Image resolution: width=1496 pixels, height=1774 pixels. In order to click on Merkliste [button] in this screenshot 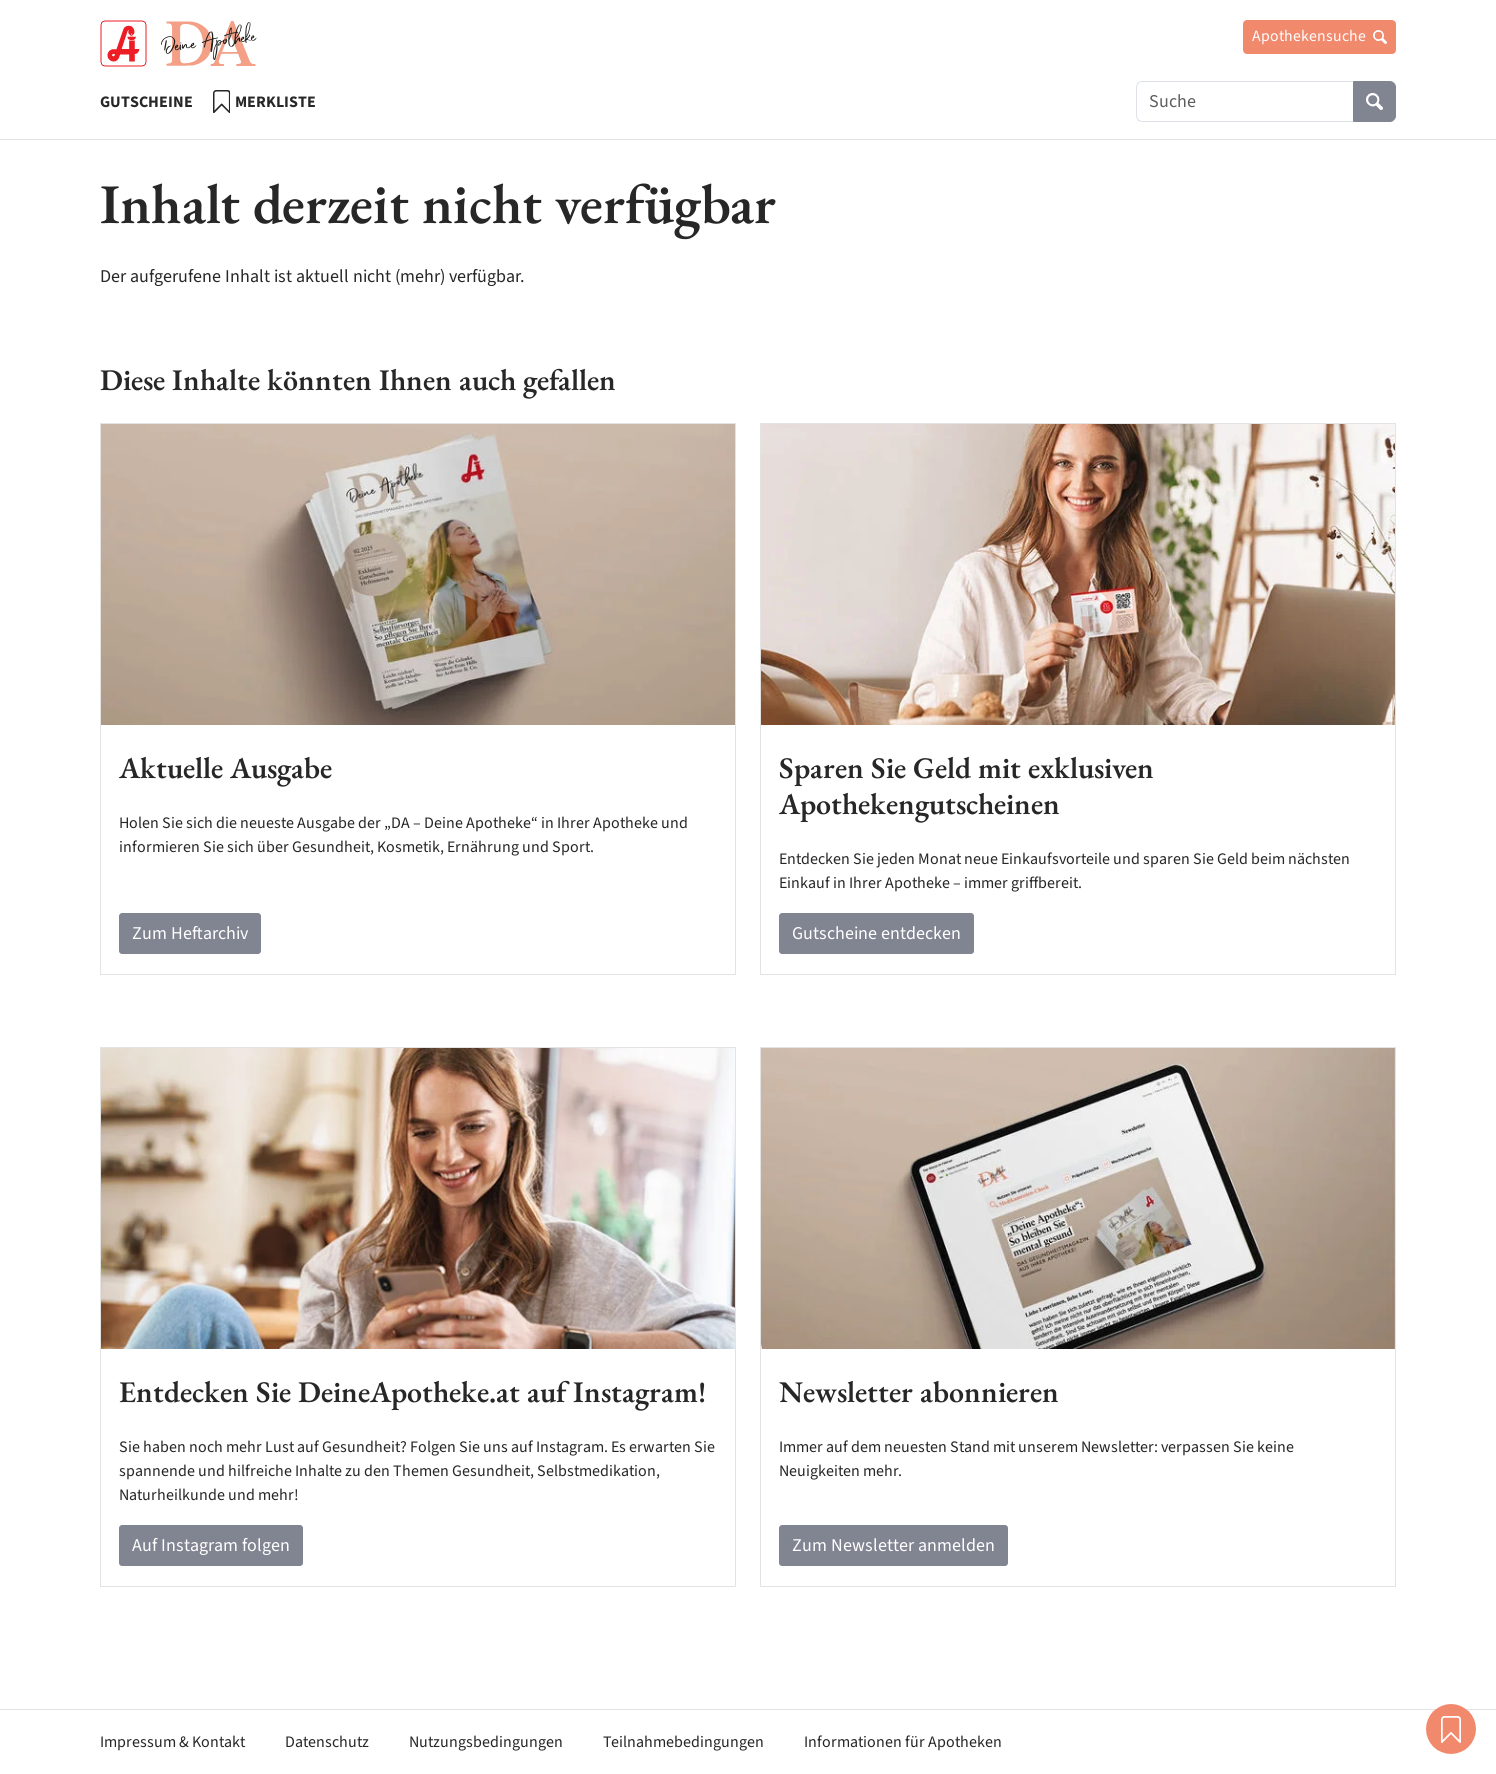, I will do `click(1451, 1729)`.